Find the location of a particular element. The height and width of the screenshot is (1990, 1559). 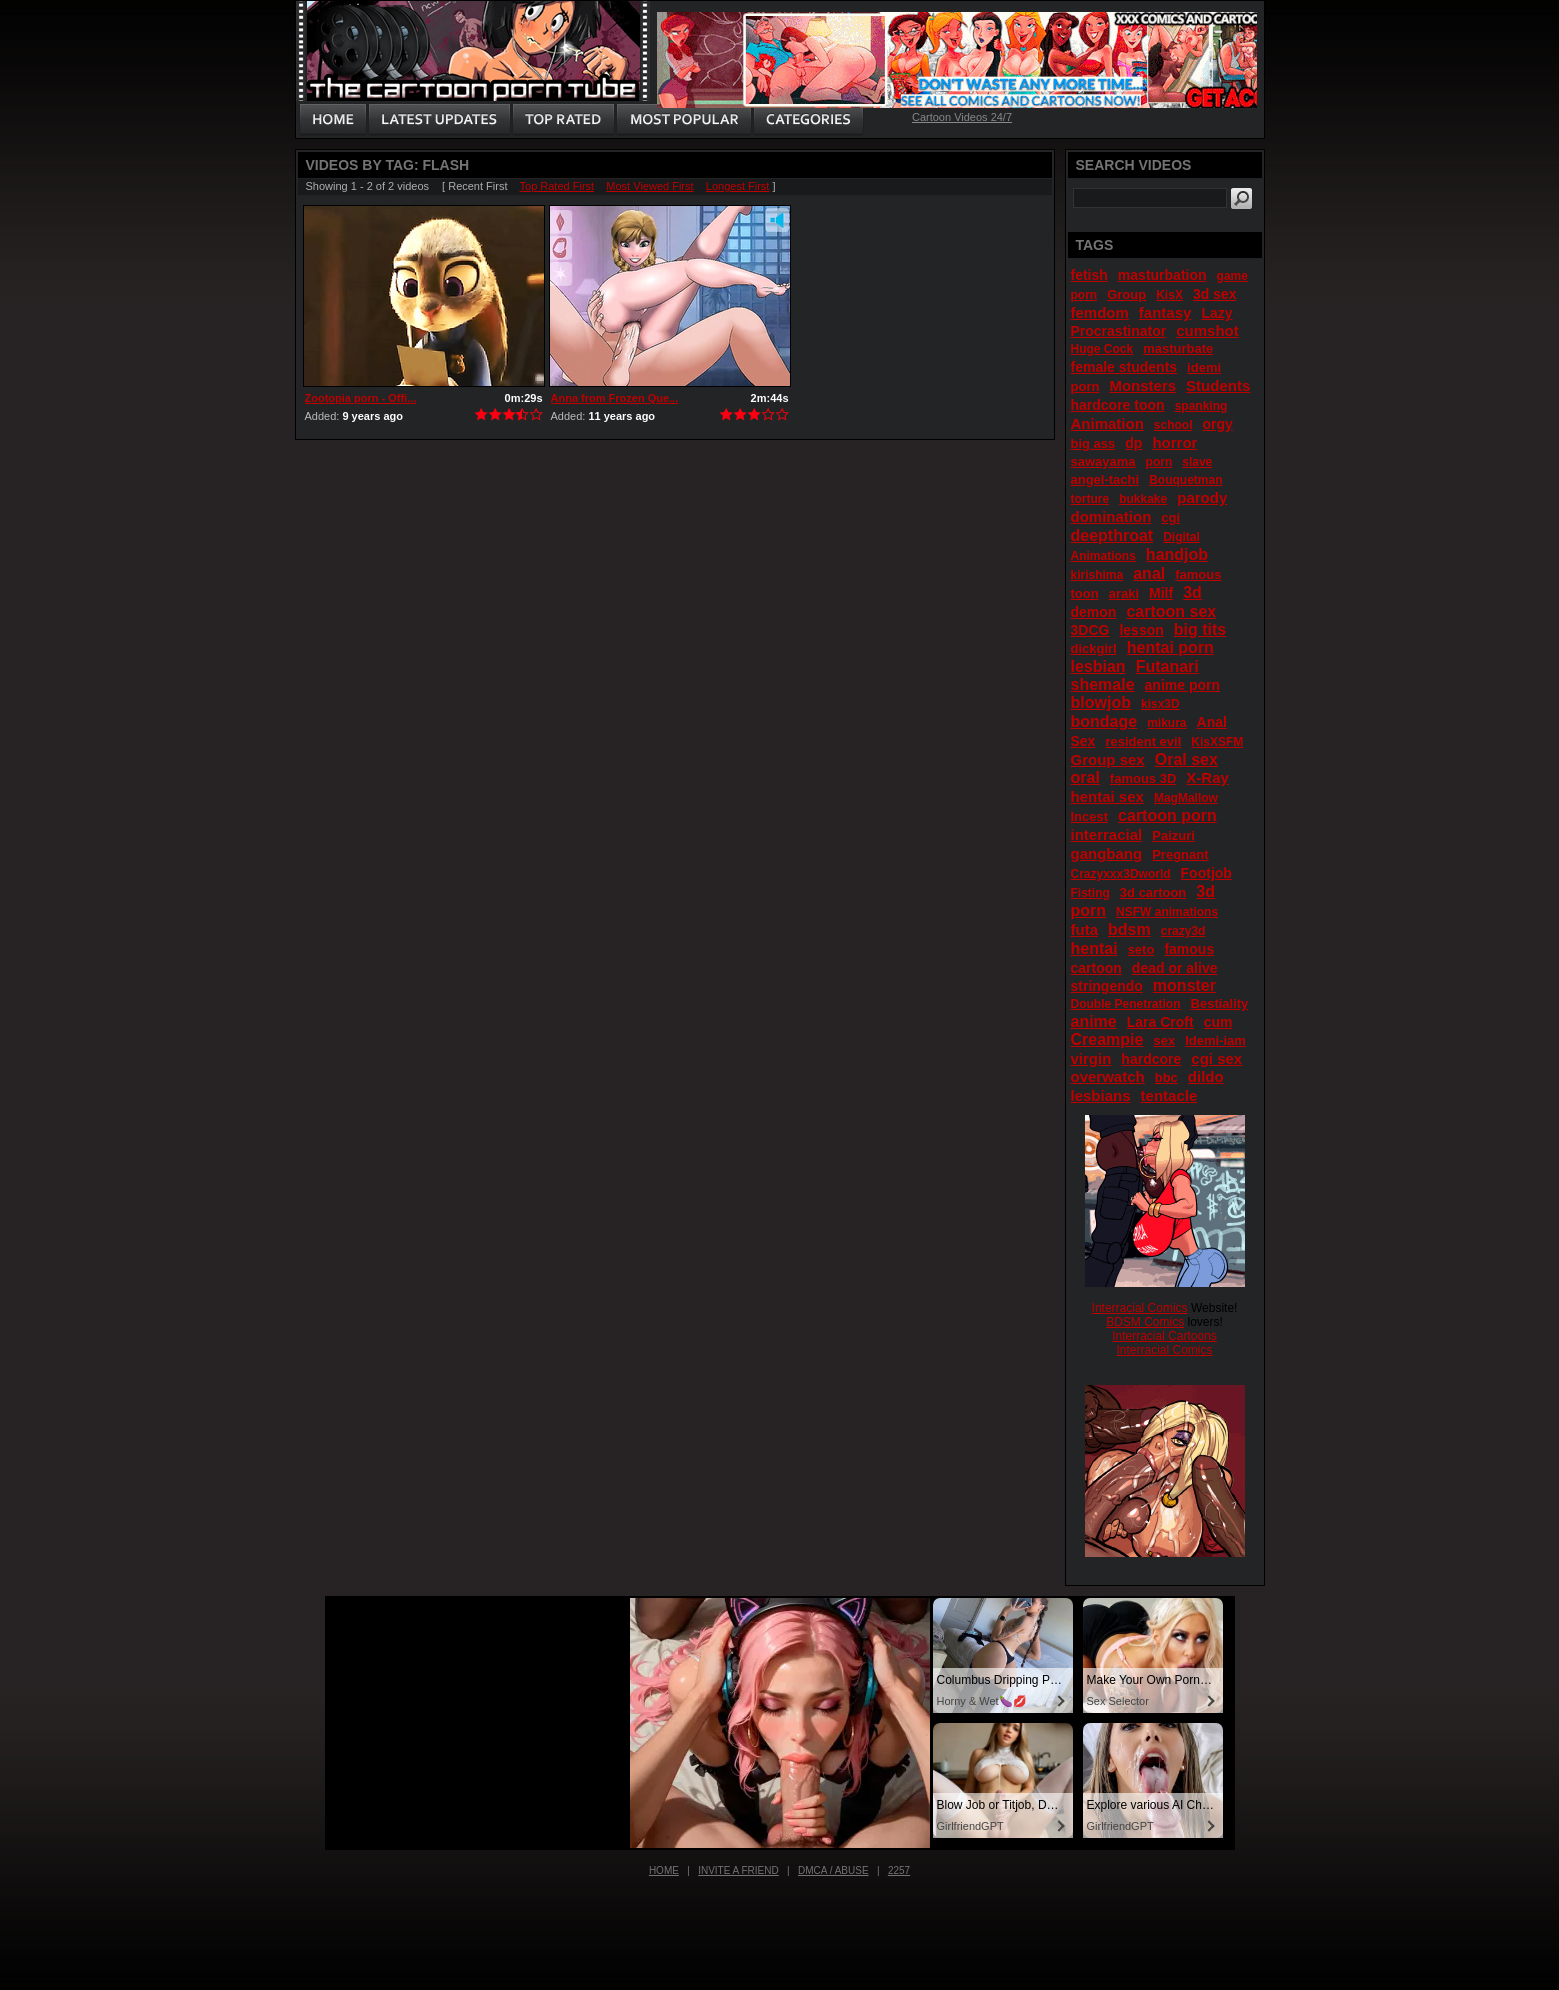

bukkake is located at coordinates (1143, 499).